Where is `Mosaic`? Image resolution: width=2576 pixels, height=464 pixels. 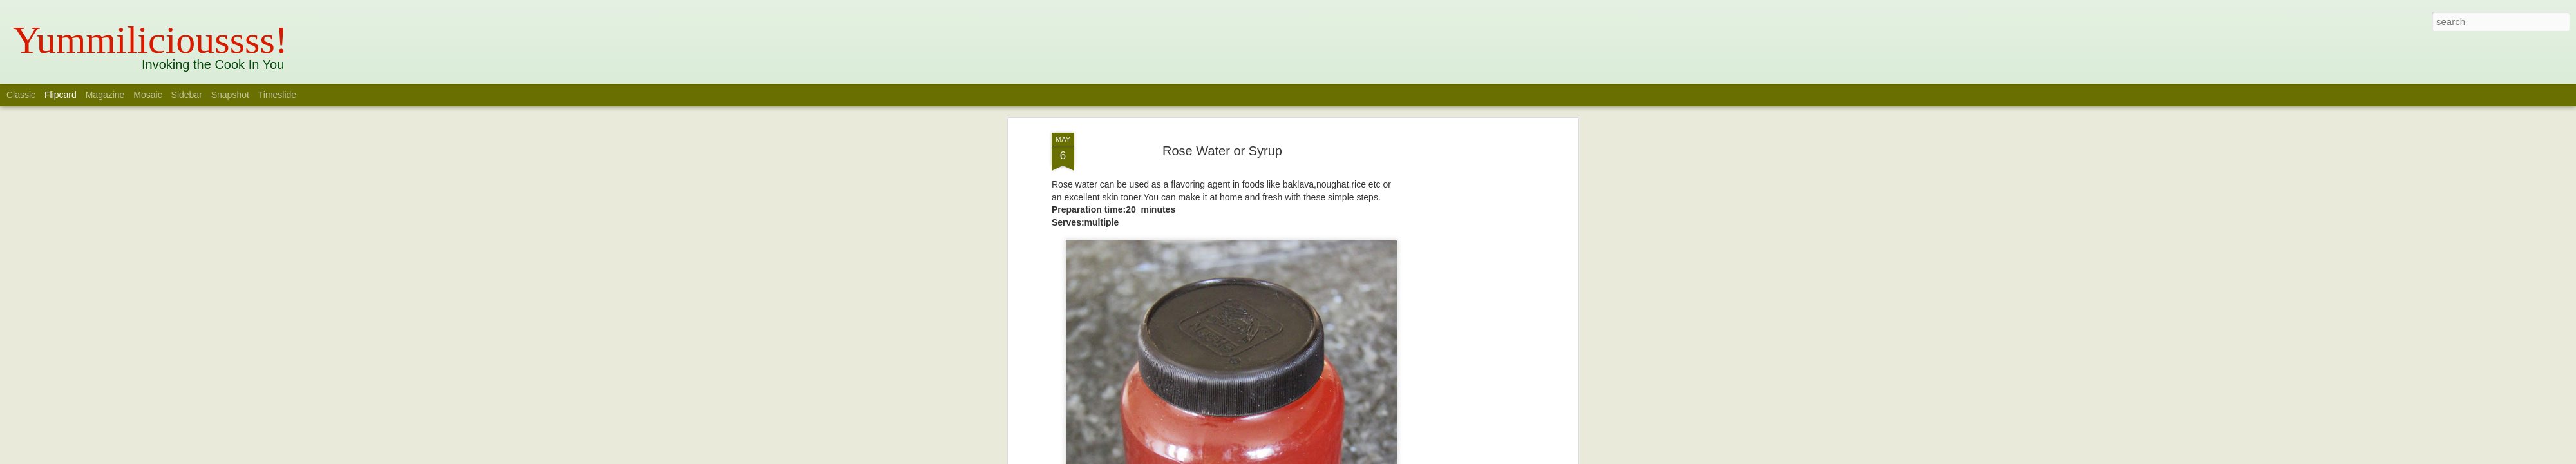
Mosaic is located at coordinates (147, 95).